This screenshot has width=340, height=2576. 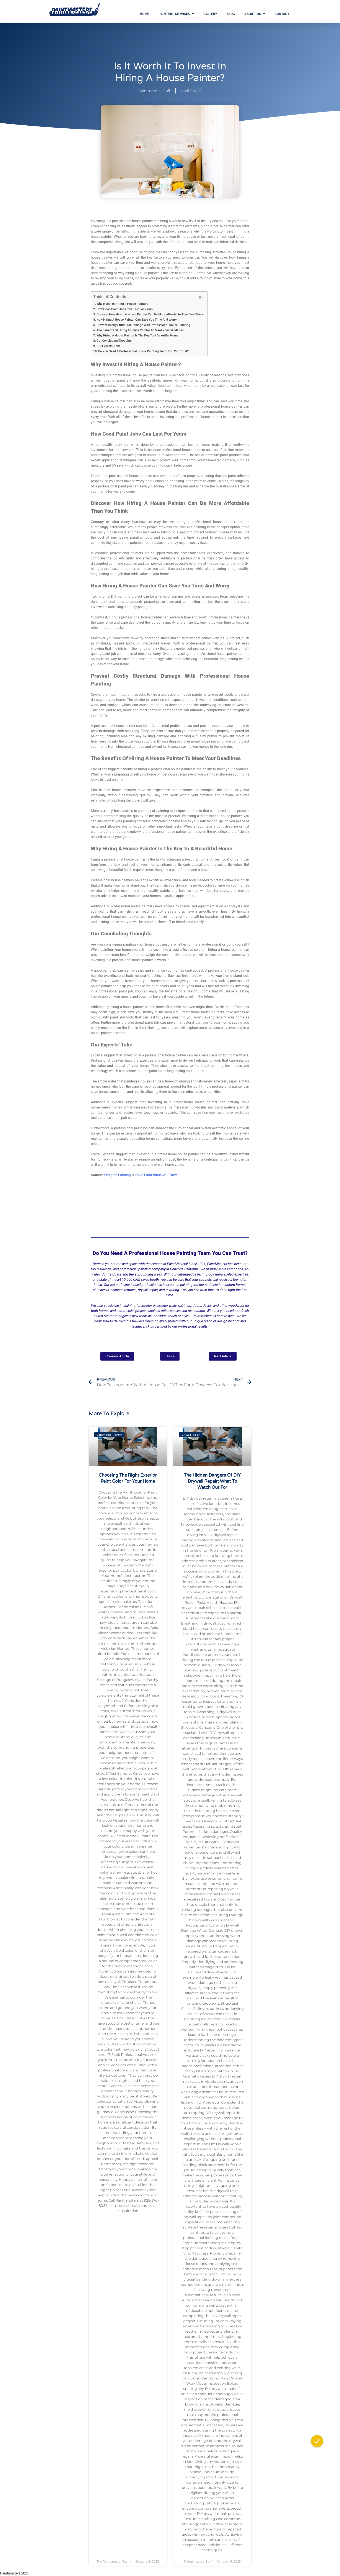 I want to click on How Hiring A House Painter Can Save You Time And Worry, so click(x=136, y=319).